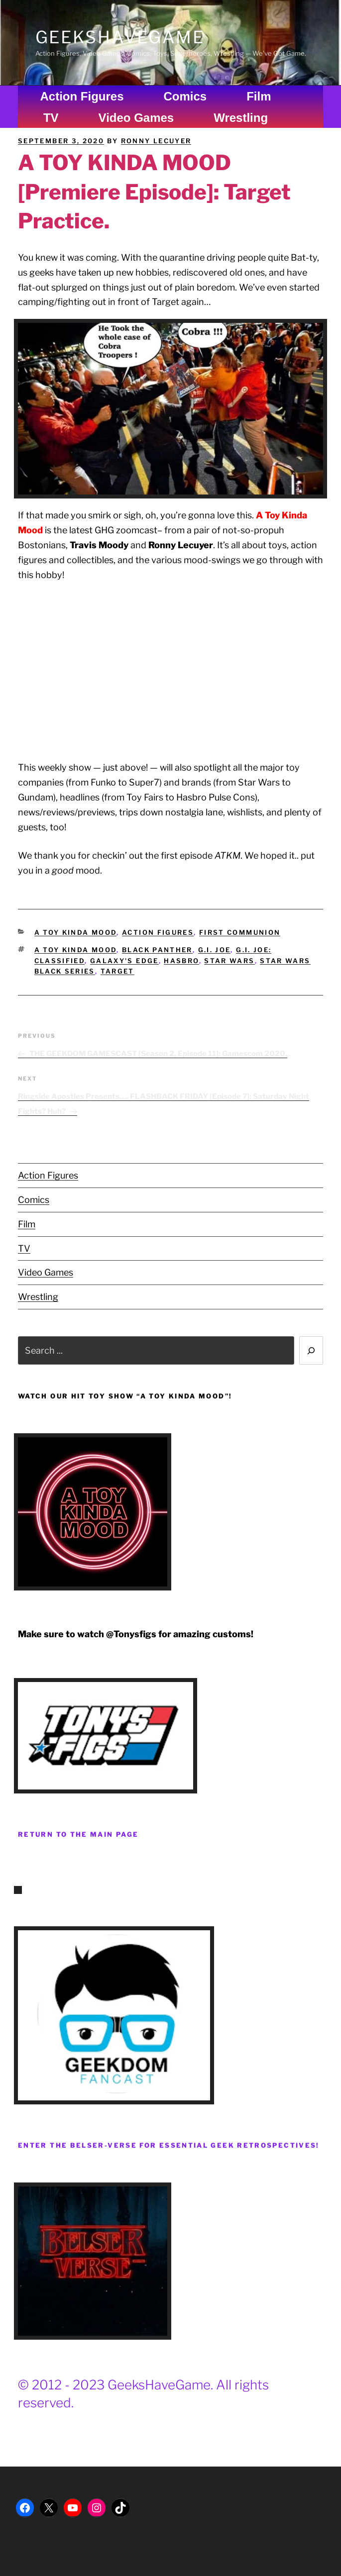  What do you see at coordinates (239, 932) in the screenshot?
I see `First Communion` at bounding box center [239, 932].